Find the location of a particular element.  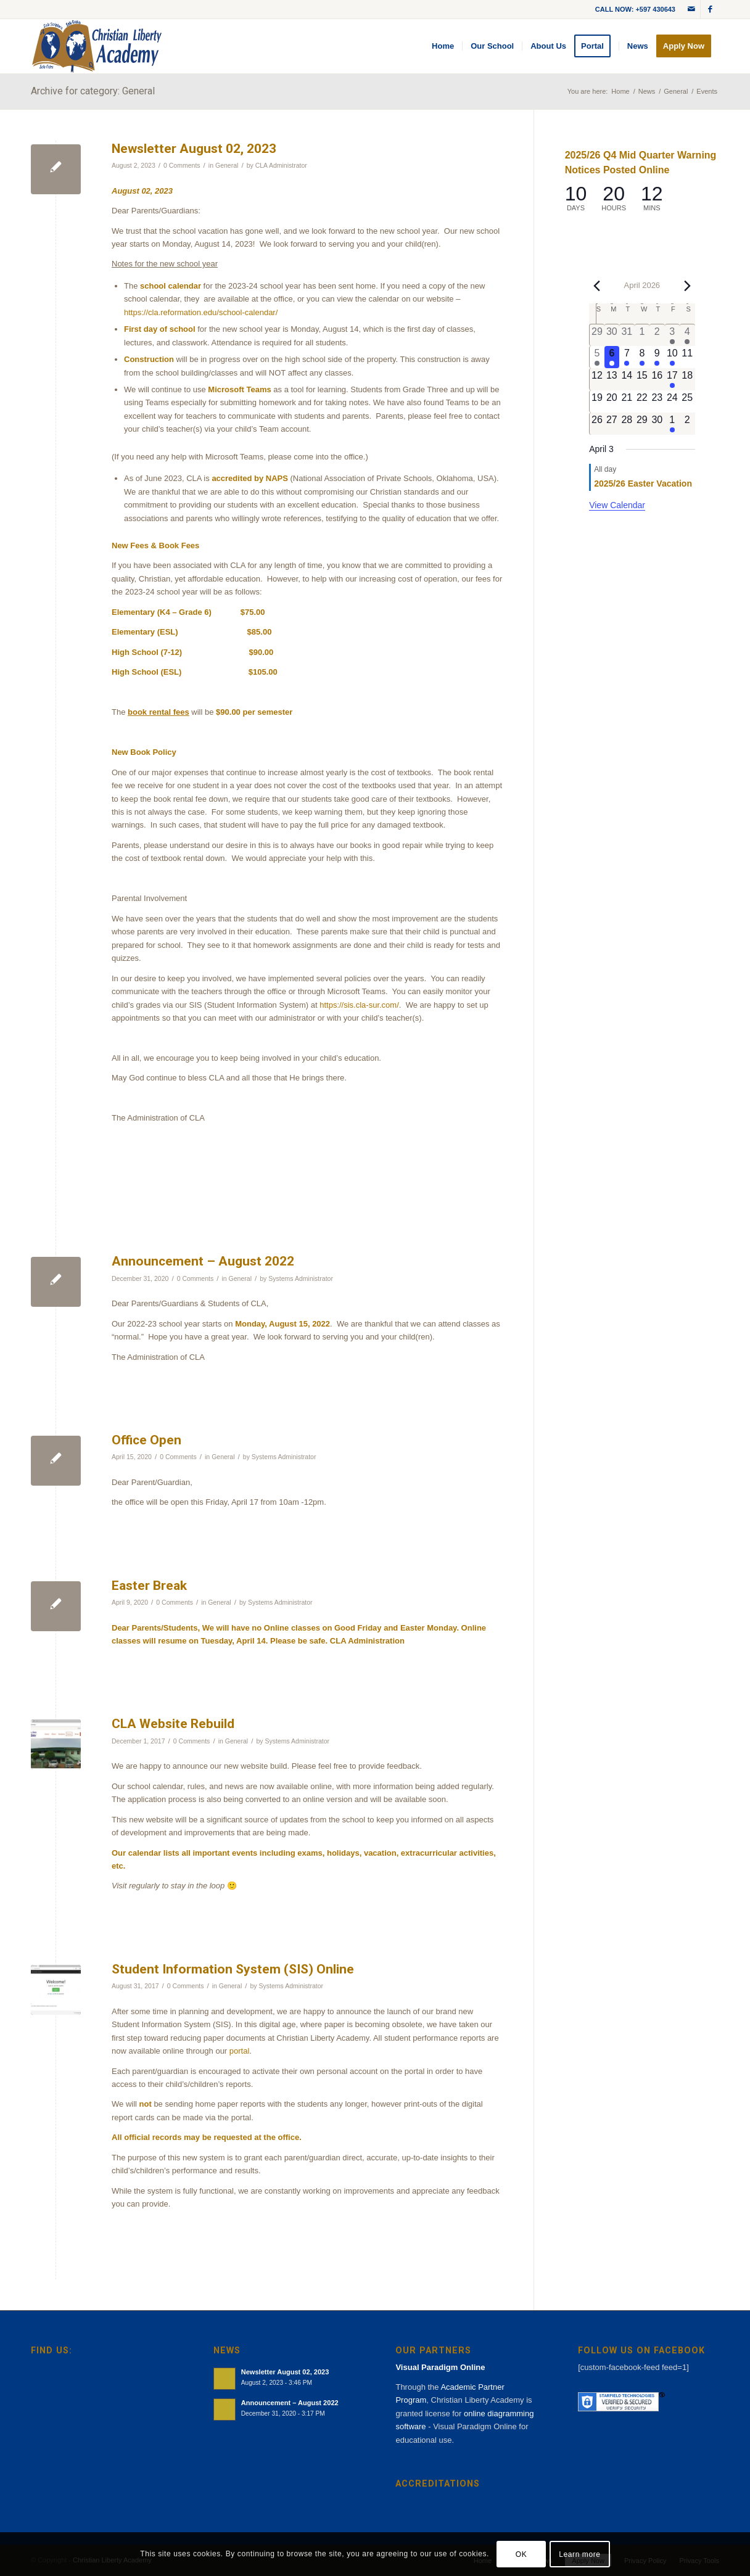

[May 1, 1 event, upcoming day] is located at coordinates (672, 424).